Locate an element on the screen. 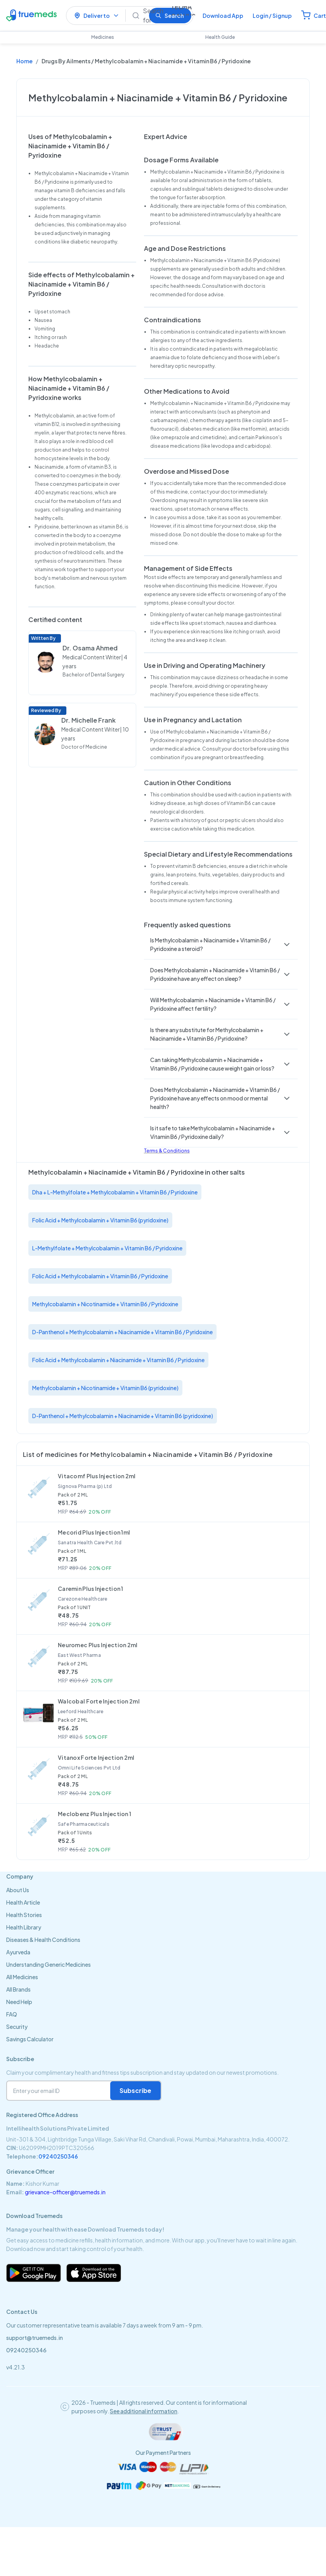  FAQ is located at coordinates (11, 2014).